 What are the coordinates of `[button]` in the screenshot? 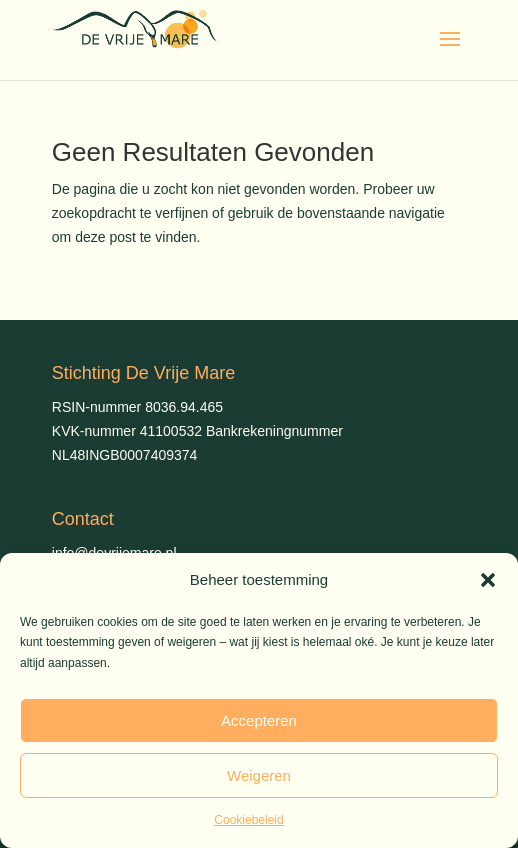 It's located at (488, 580).